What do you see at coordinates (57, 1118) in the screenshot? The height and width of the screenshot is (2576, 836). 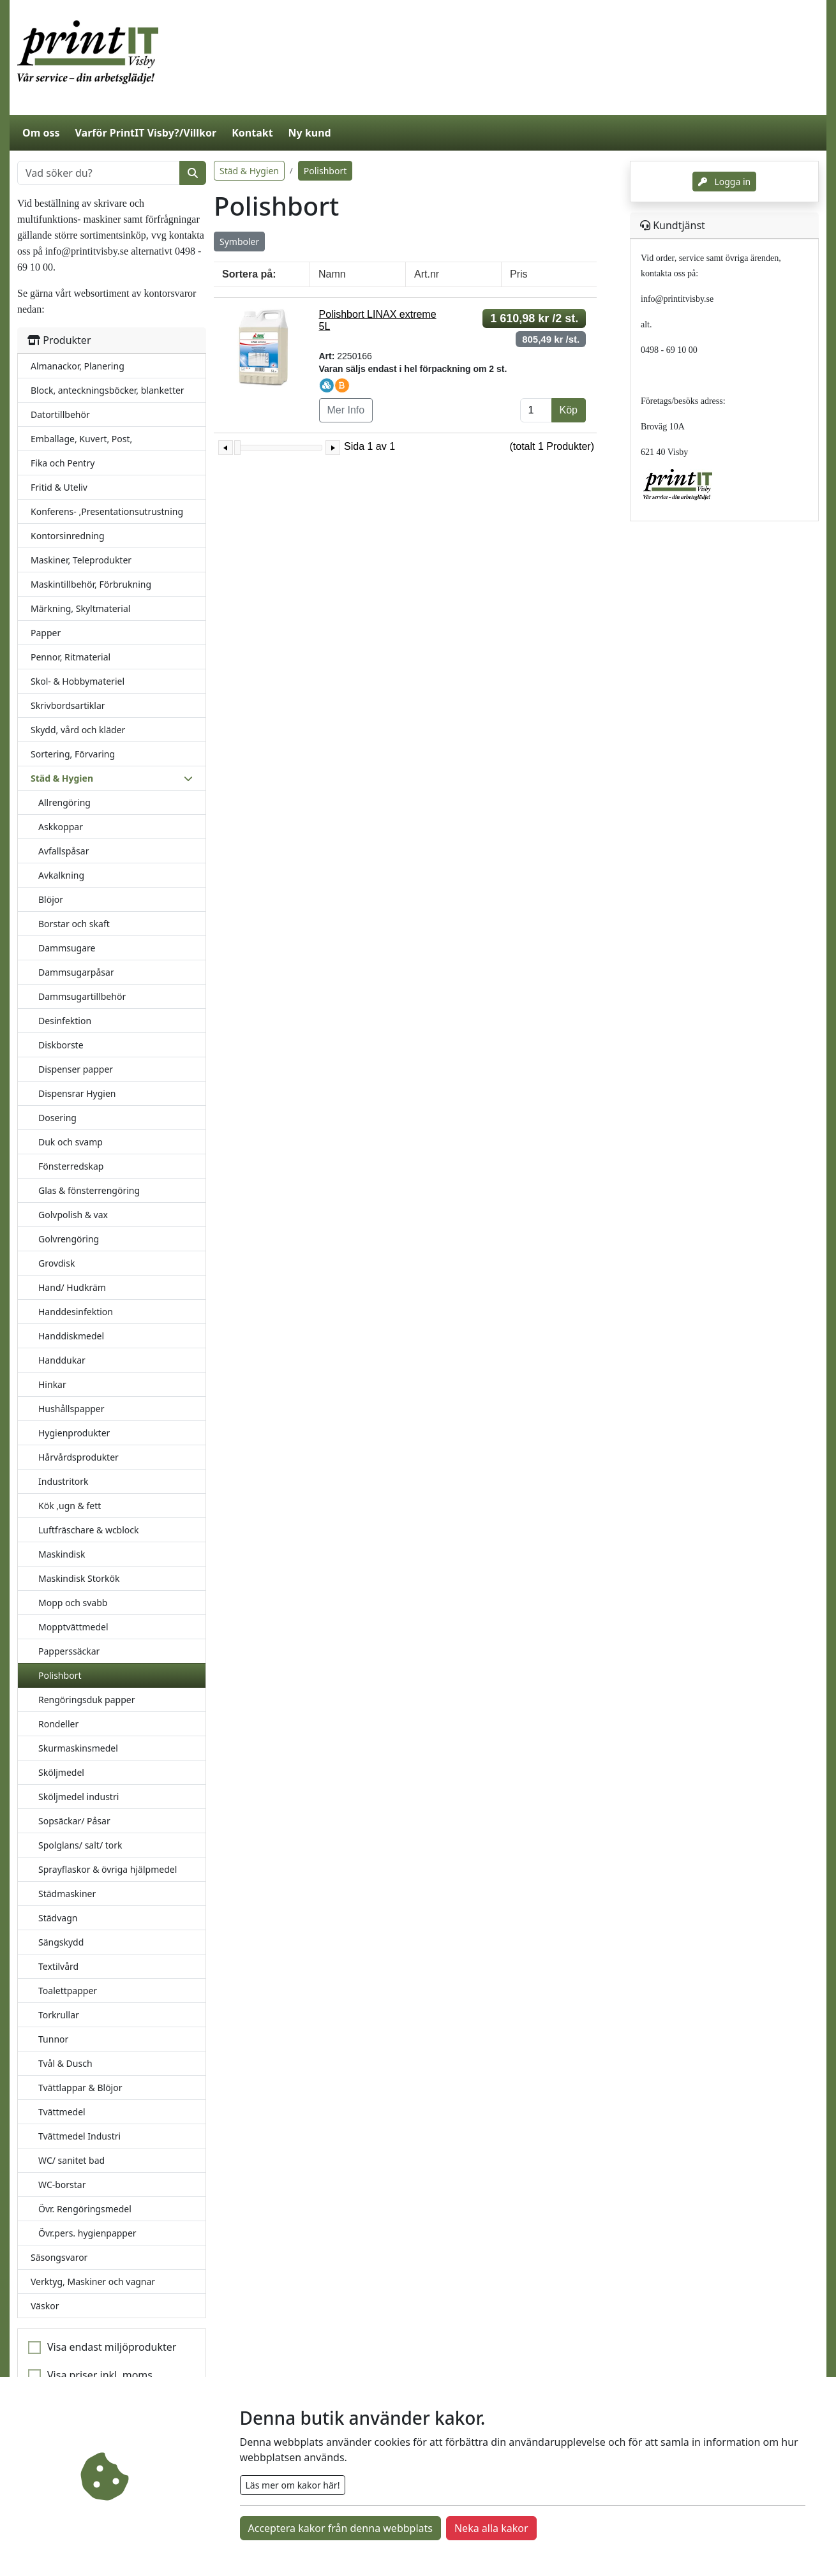 I see `Dosering` at bounding box center [57, 1118].